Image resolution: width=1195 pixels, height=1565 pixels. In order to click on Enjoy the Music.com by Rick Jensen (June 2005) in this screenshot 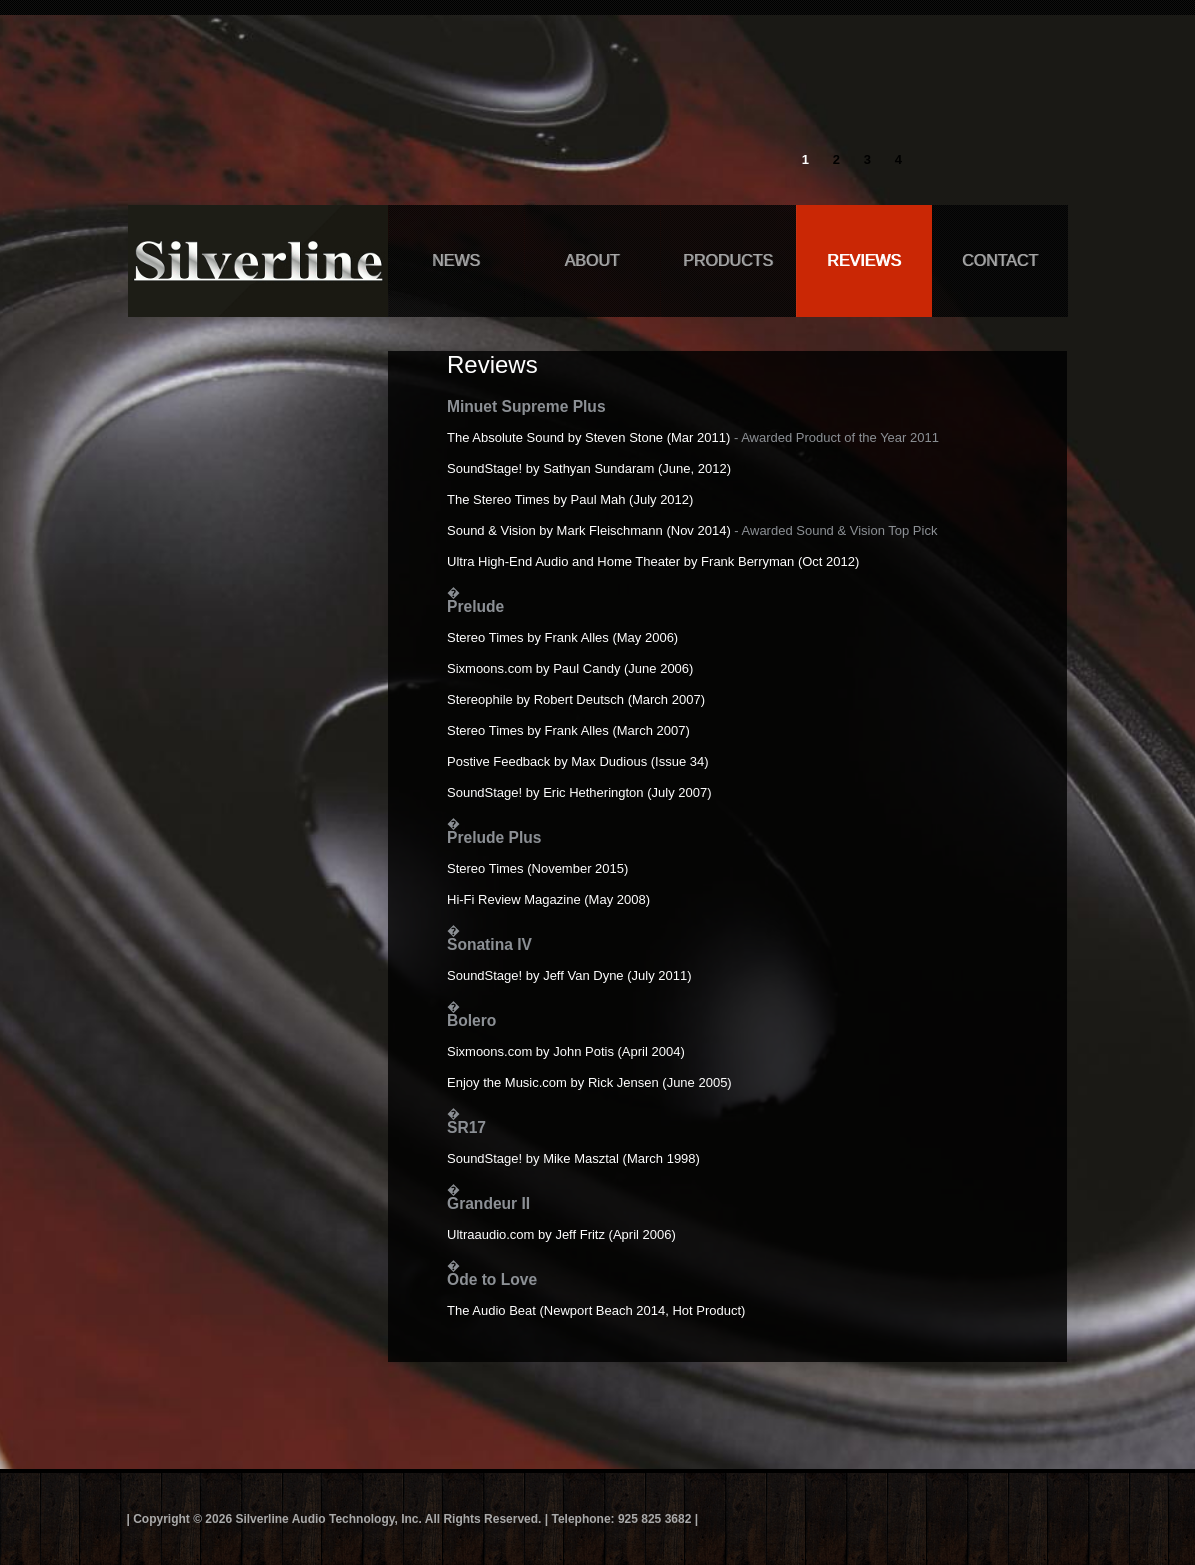, I will do `click(589, 1082)`.